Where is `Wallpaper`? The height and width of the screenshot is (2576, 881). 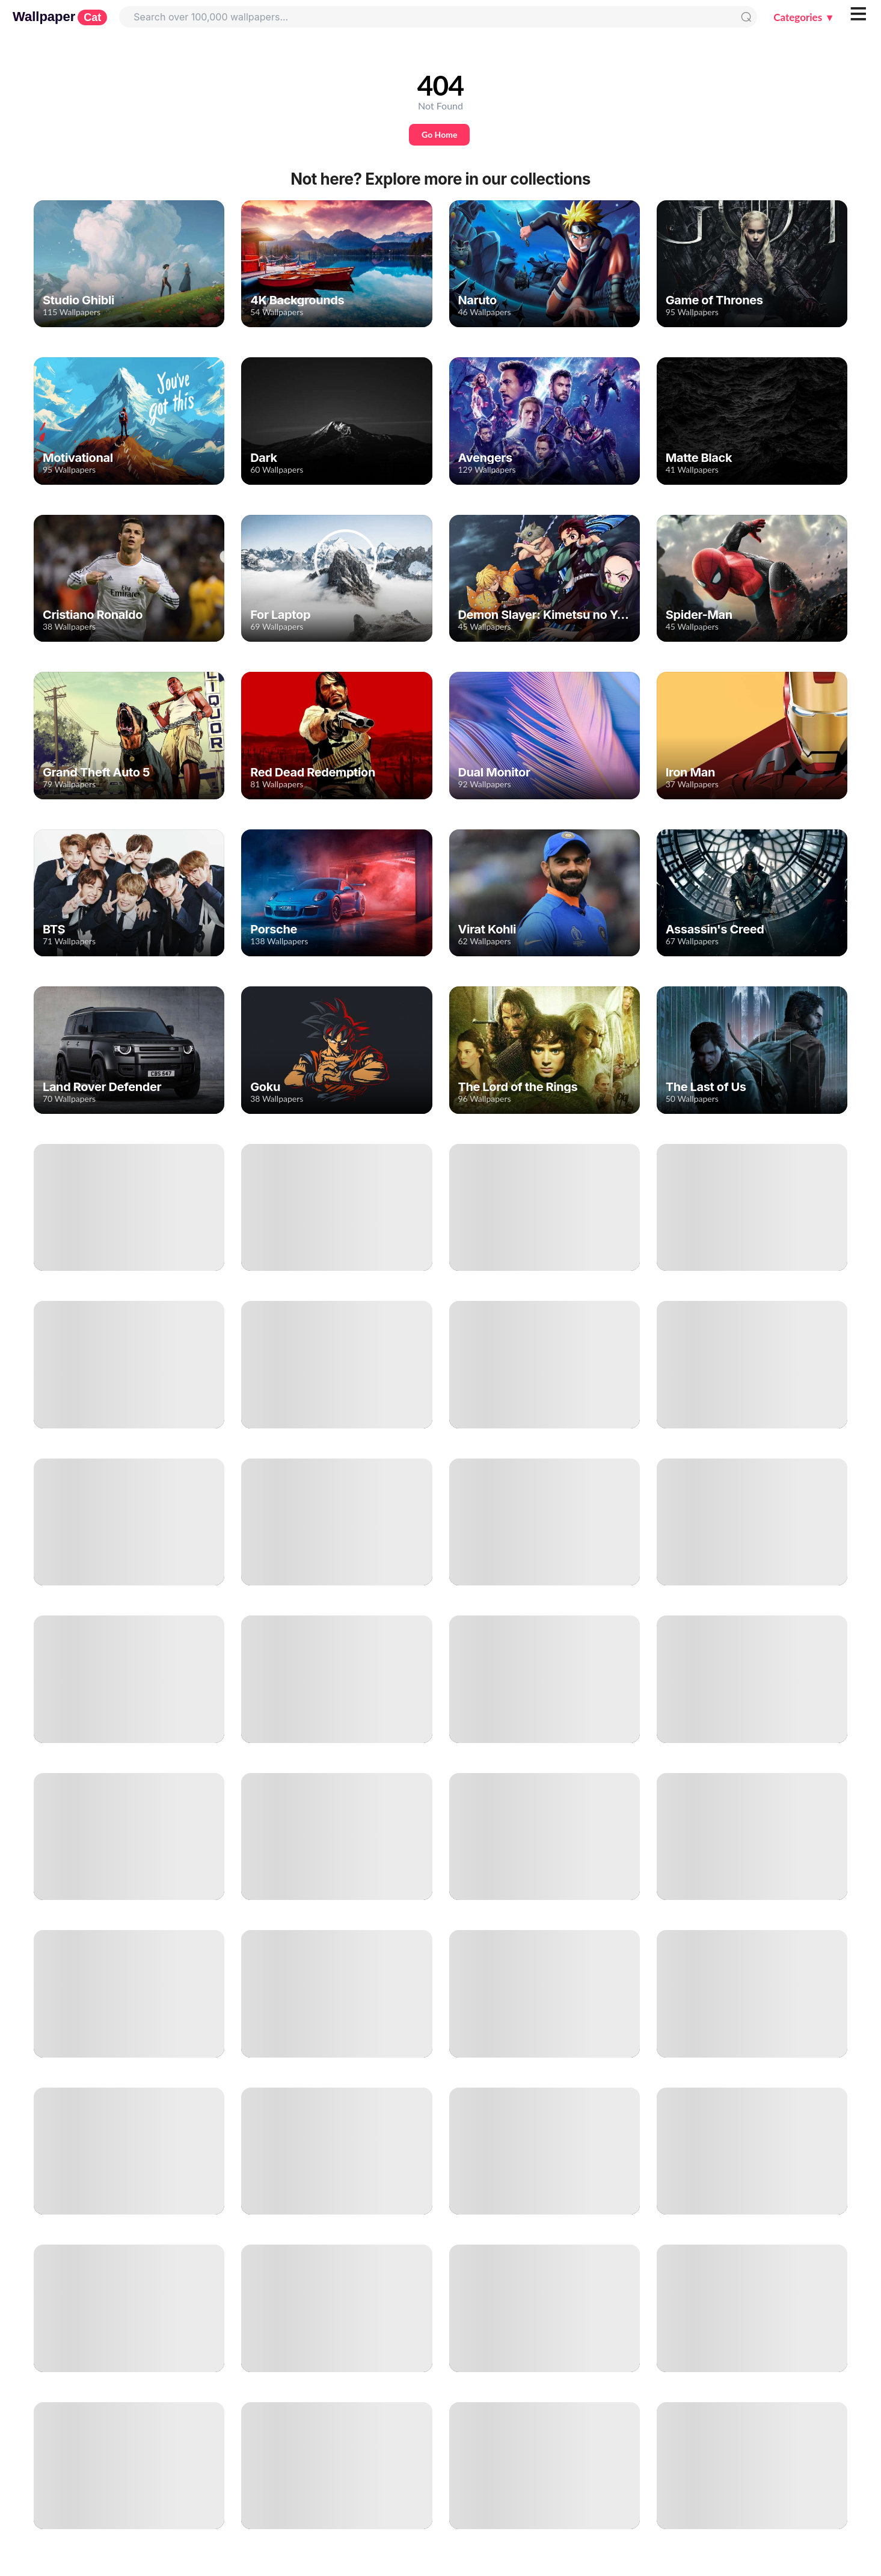
Wallpaper is located at coordinates (60, 16).